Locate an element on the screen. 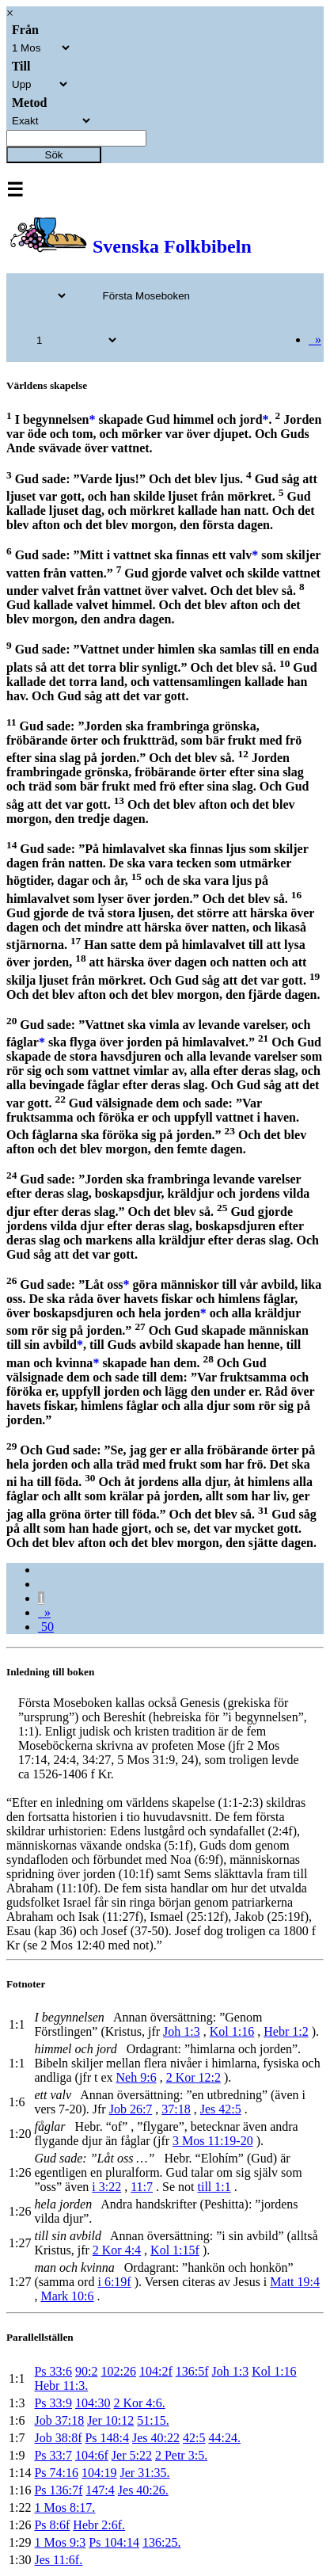 The width and height of the screenshot is (330, 2576). Matt 19:4 is located at coordinates (295, 2281).